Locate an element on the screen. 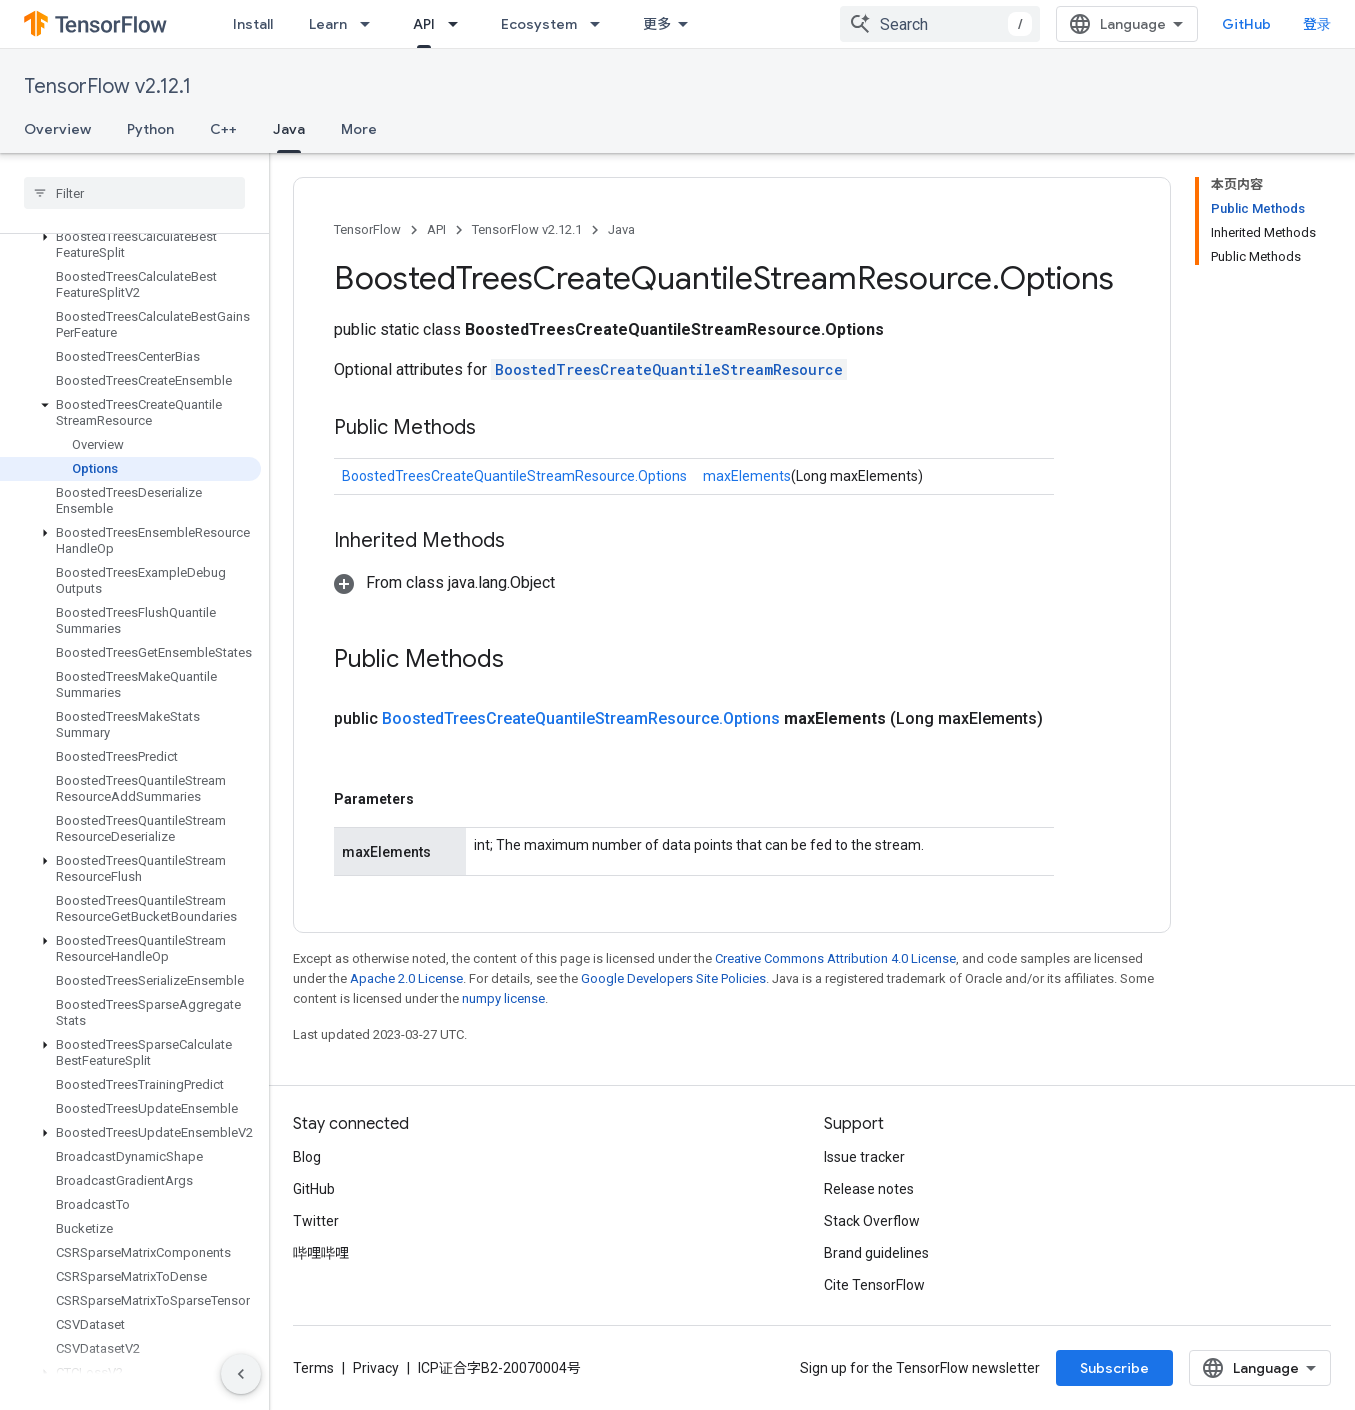 Image resolution: width=1355 pixels, height=1410 pixels. [combobox] is located at coordinates (940, 24).